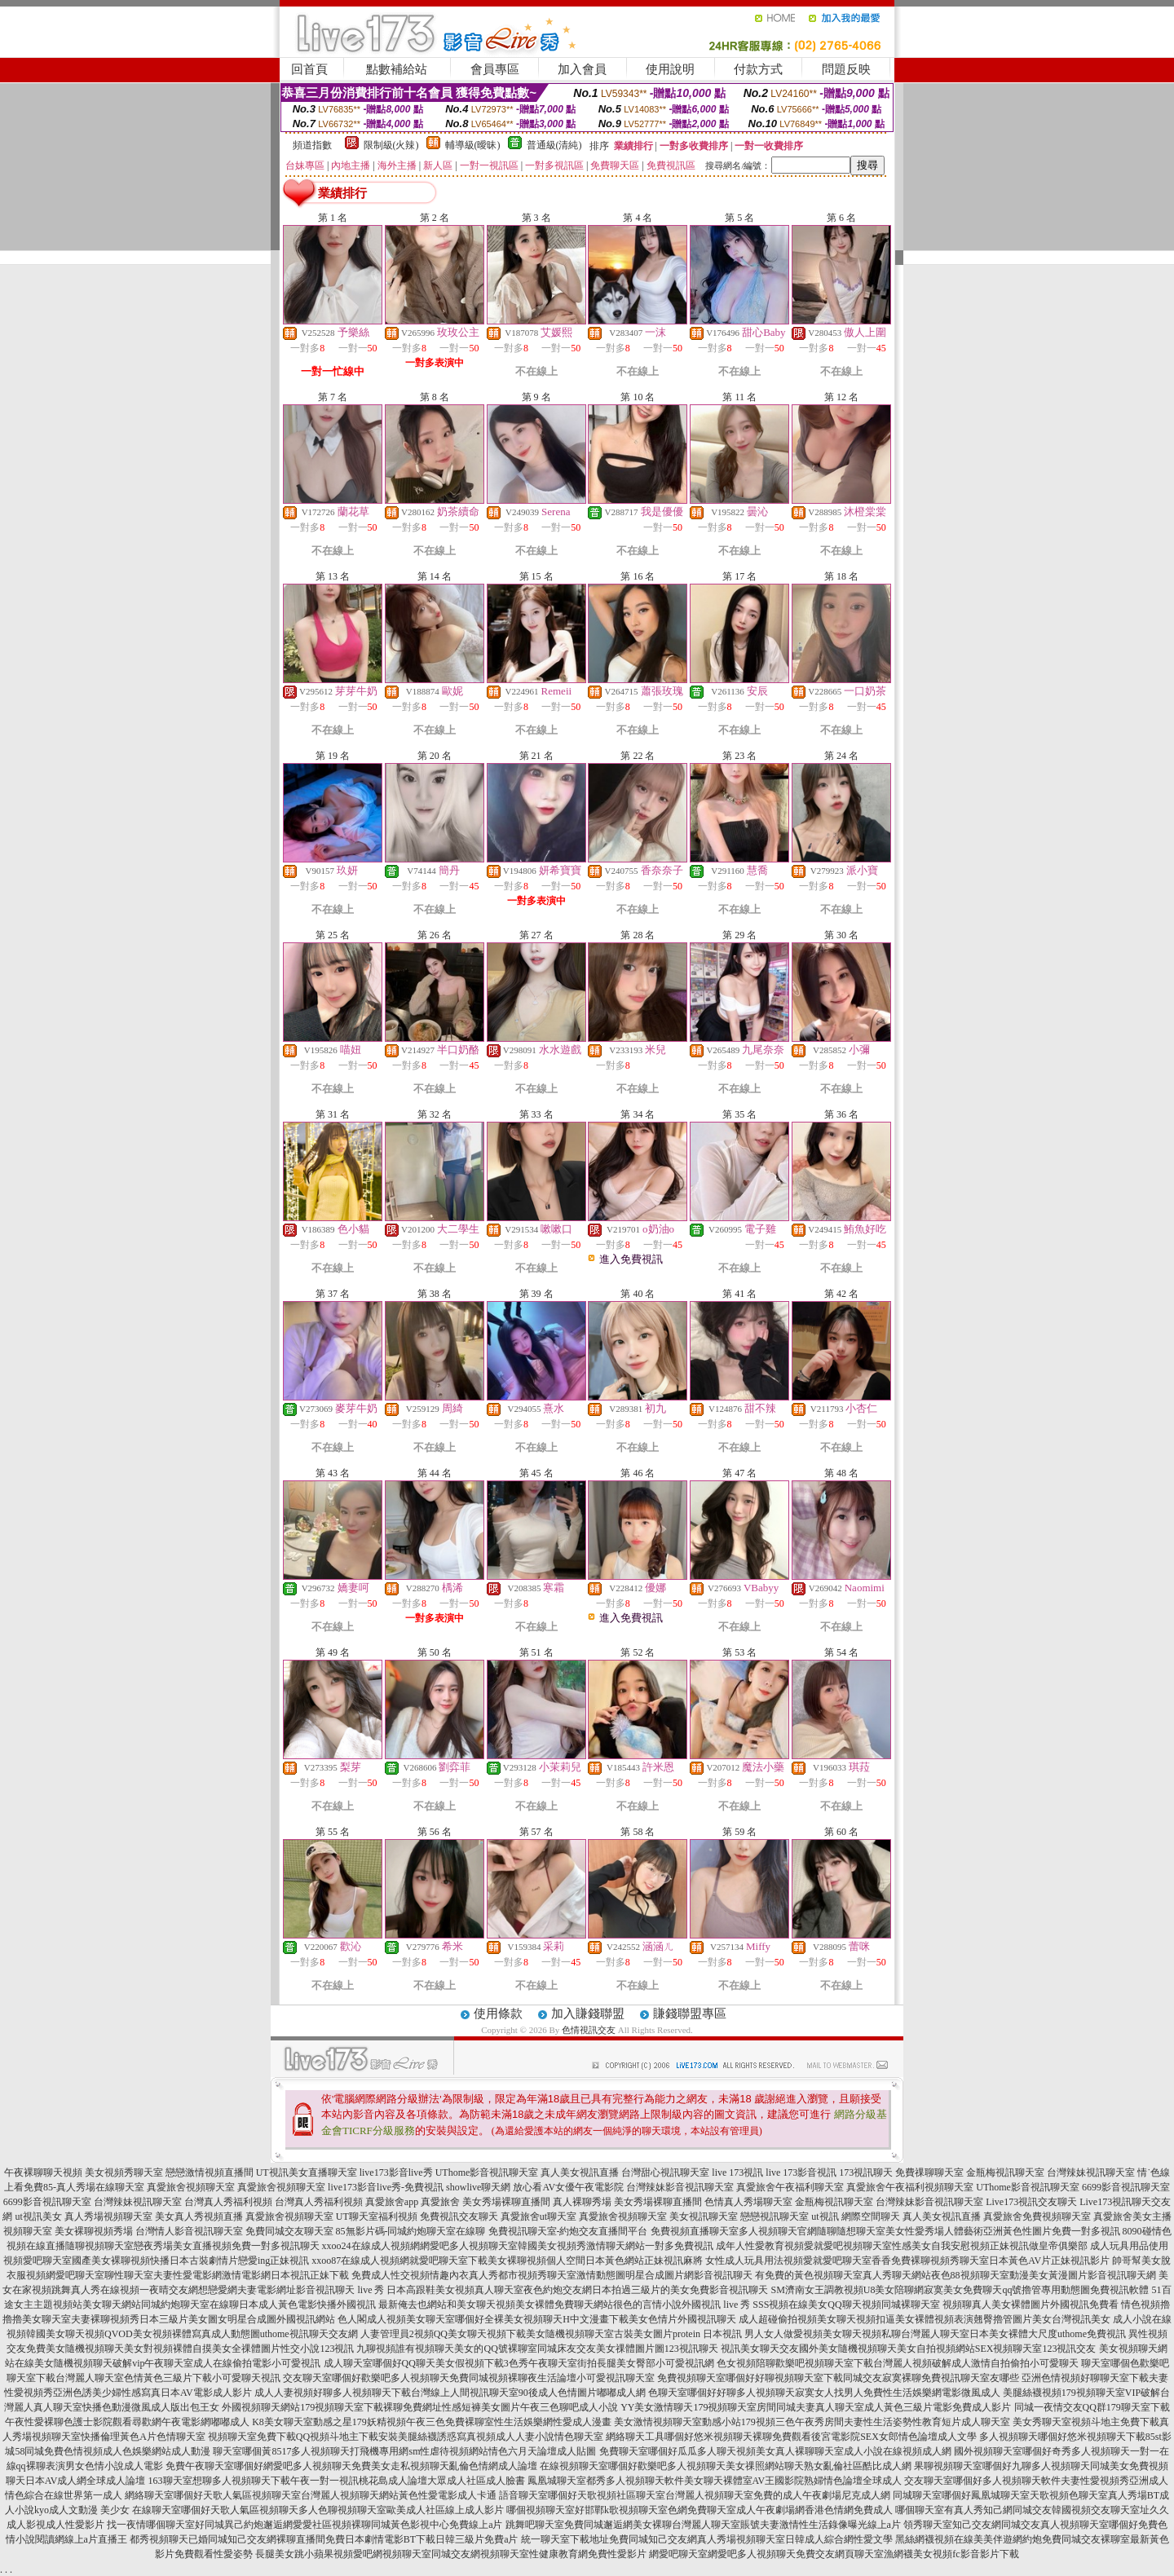 The image size is (1174, 2576). I want to click on 付款方式, so click(758, 69).